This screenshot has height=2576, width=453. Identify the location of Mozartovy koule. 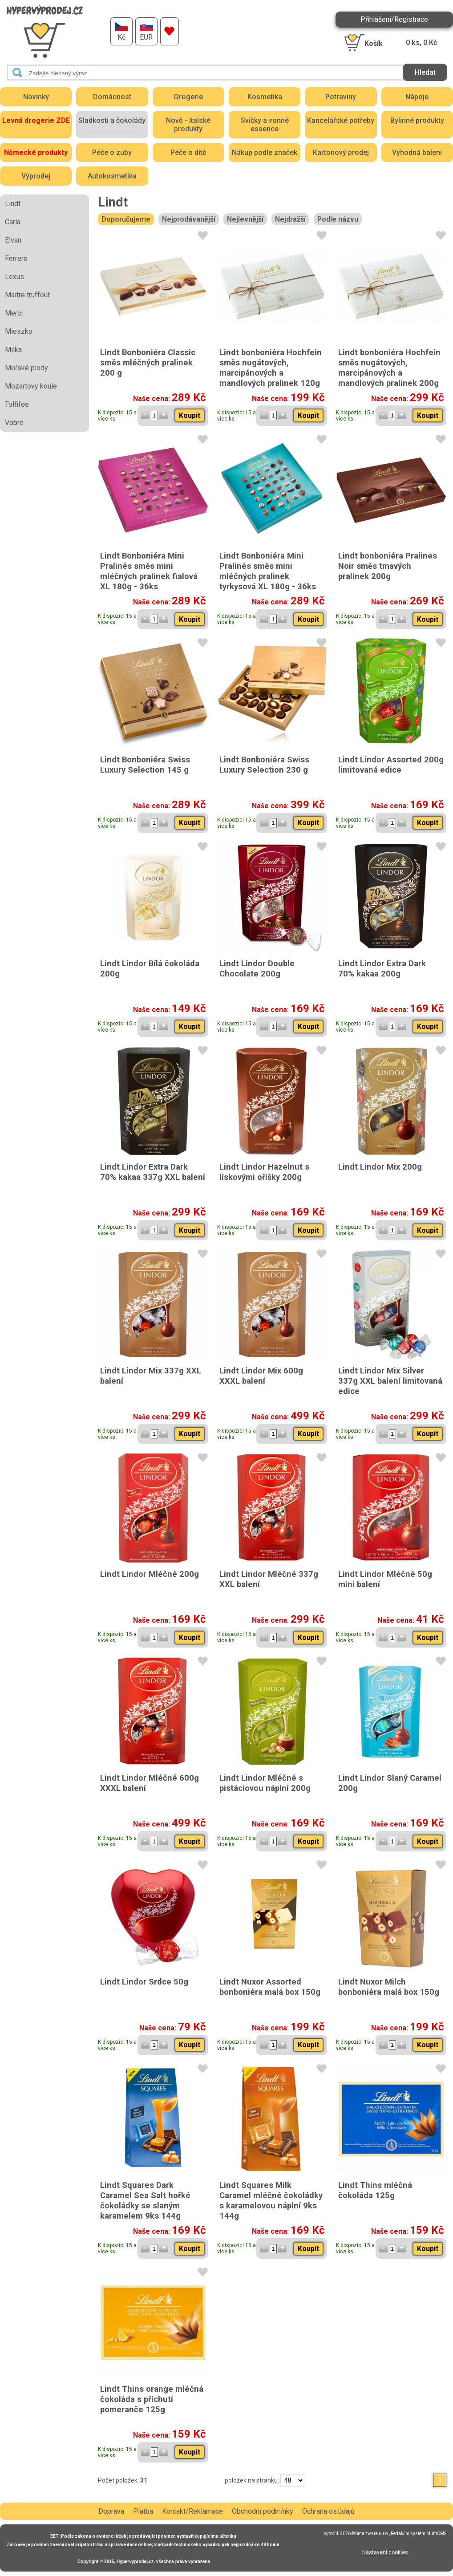
(31, 386).